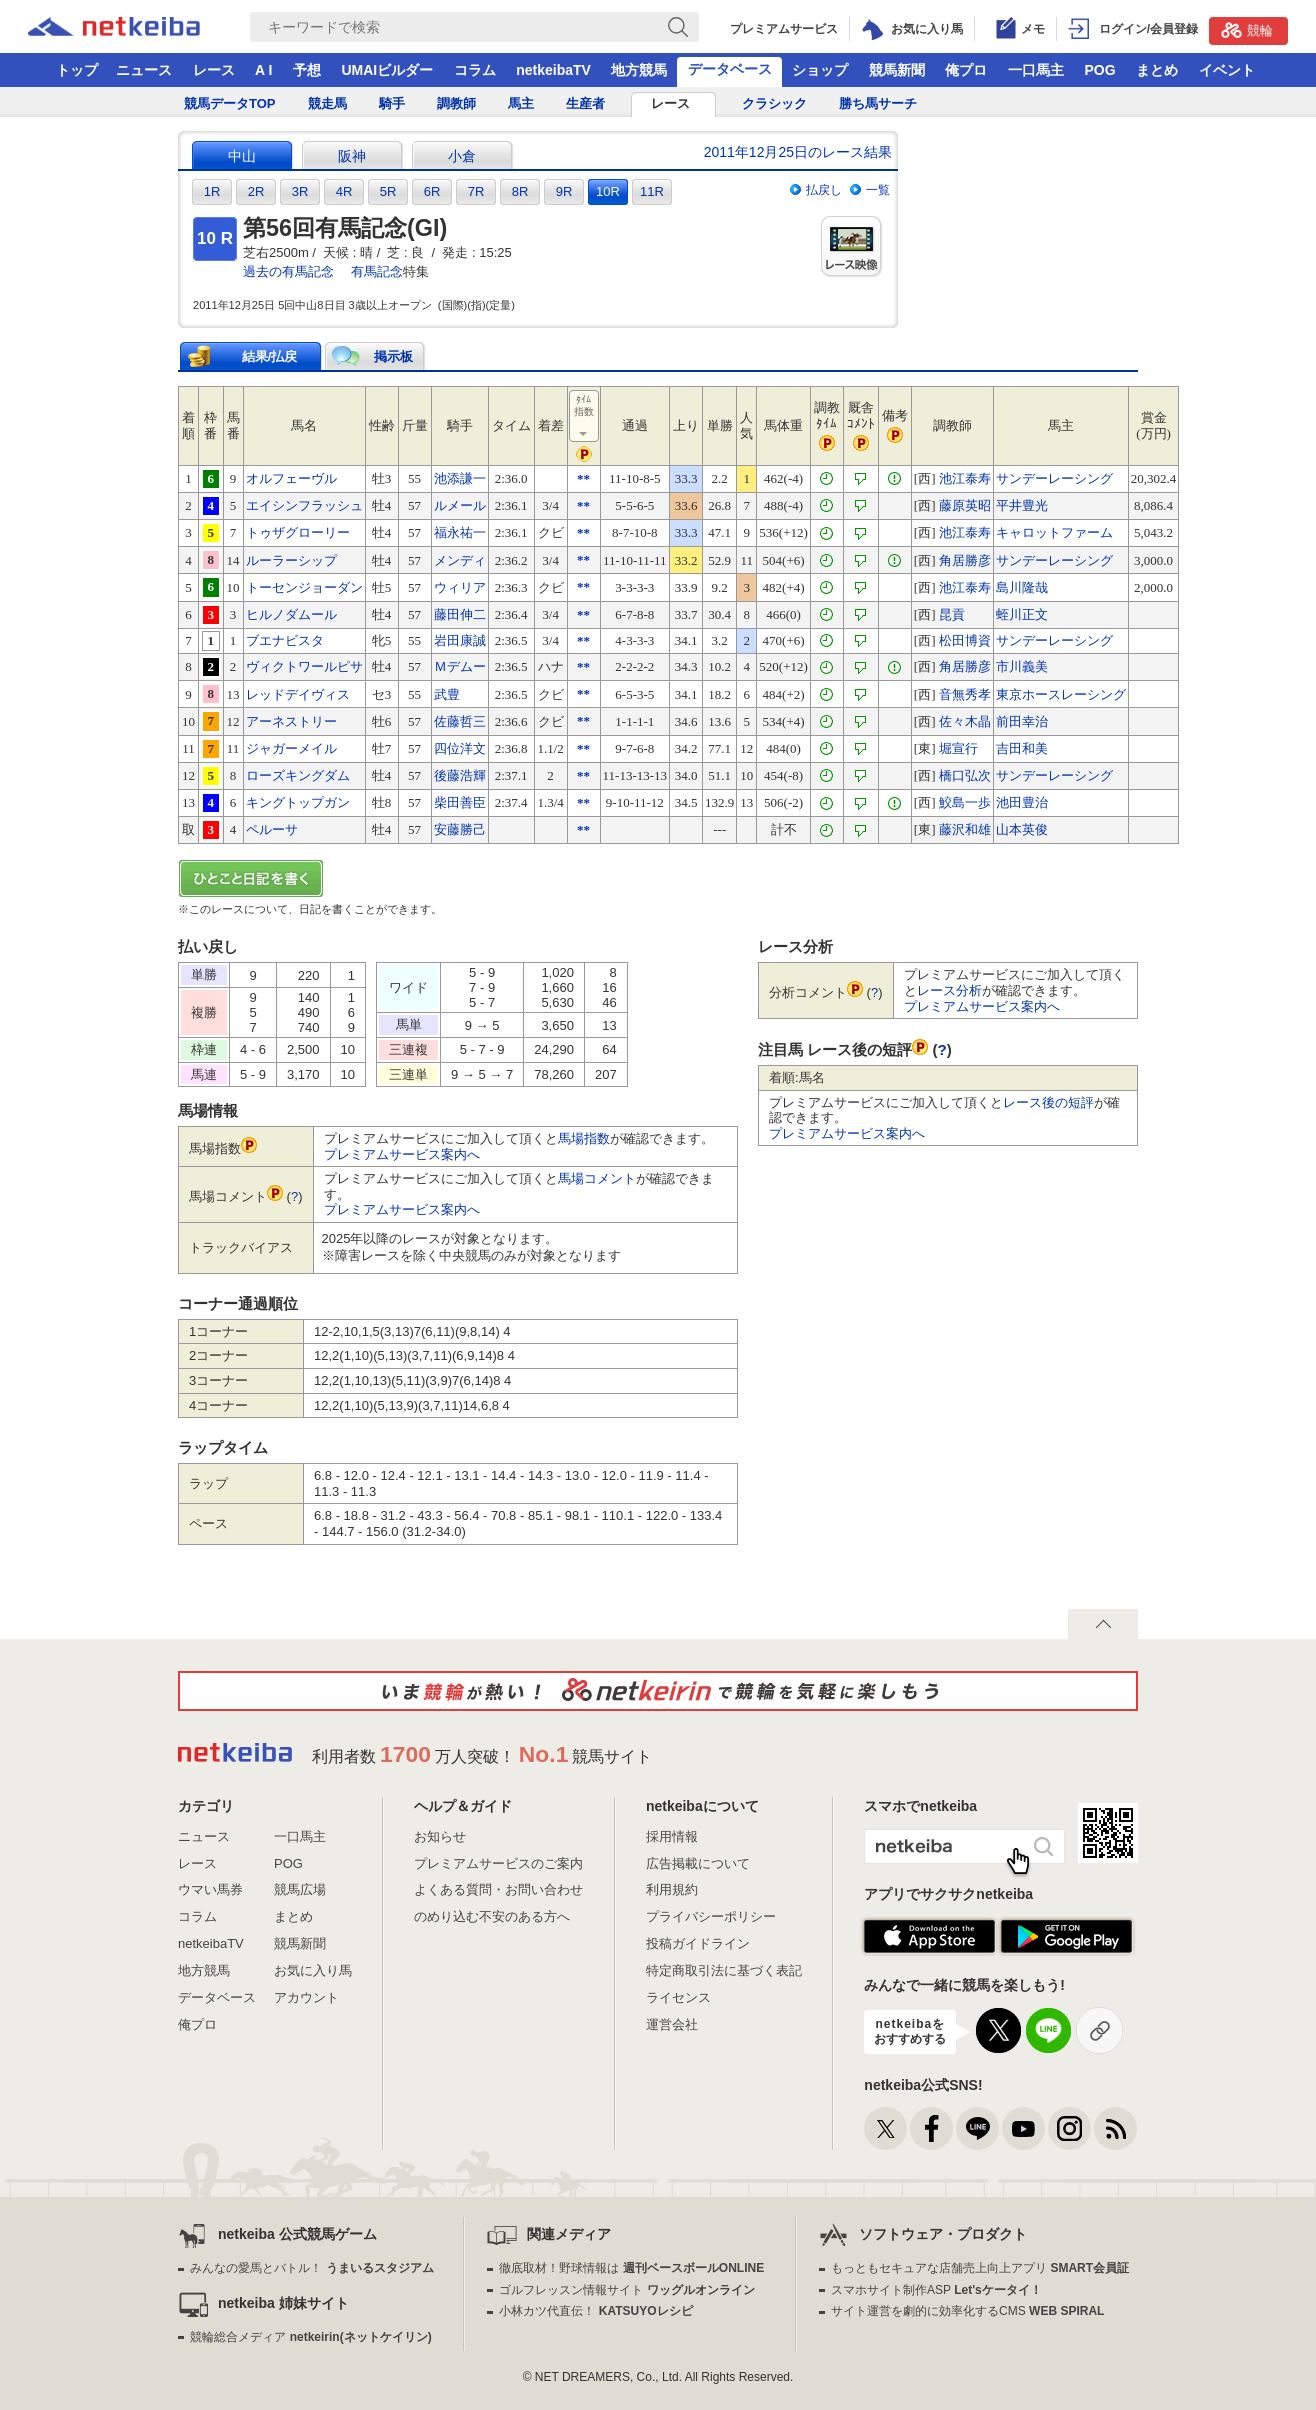 The width and height of the screenshot is (1316, 2410). What do you see at coordinates (1157, 70) in the screenshot?
I see `まとめ` at bounding box center [1157, 70].